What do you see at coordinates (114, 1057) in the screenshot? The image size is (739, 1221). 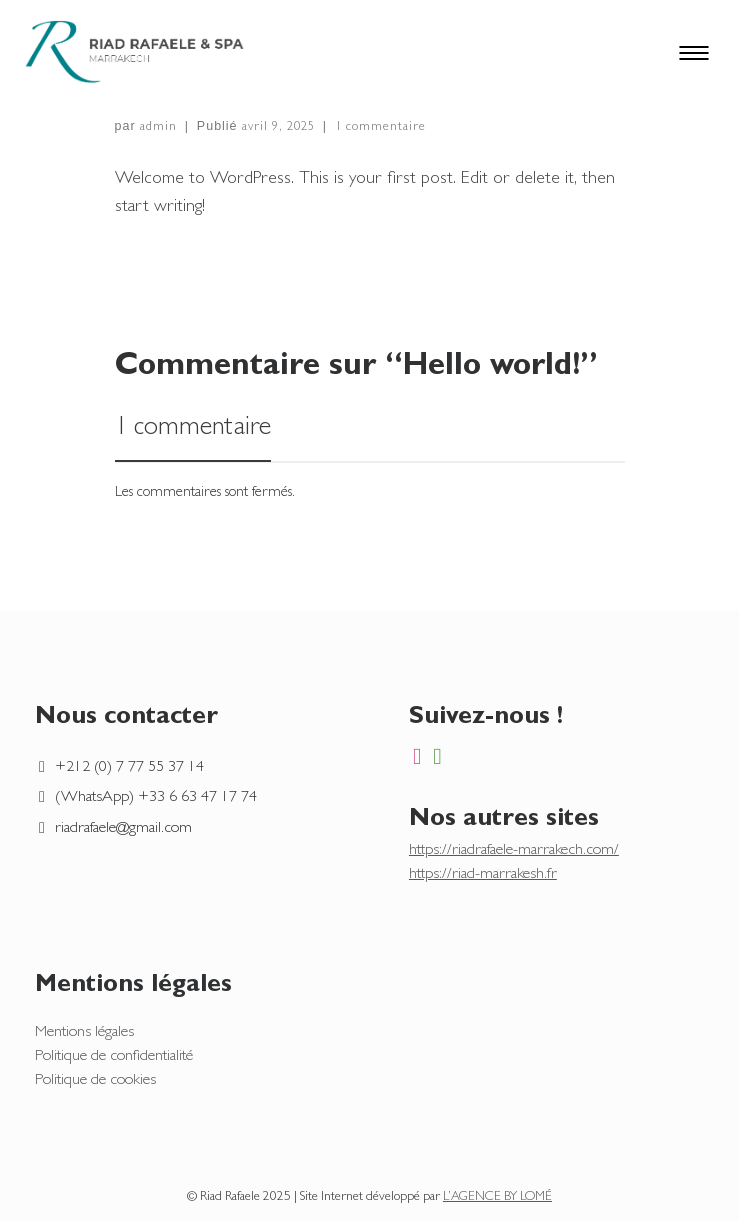 I see `Politique de confidentialité` at bounding box center [114, 1057].